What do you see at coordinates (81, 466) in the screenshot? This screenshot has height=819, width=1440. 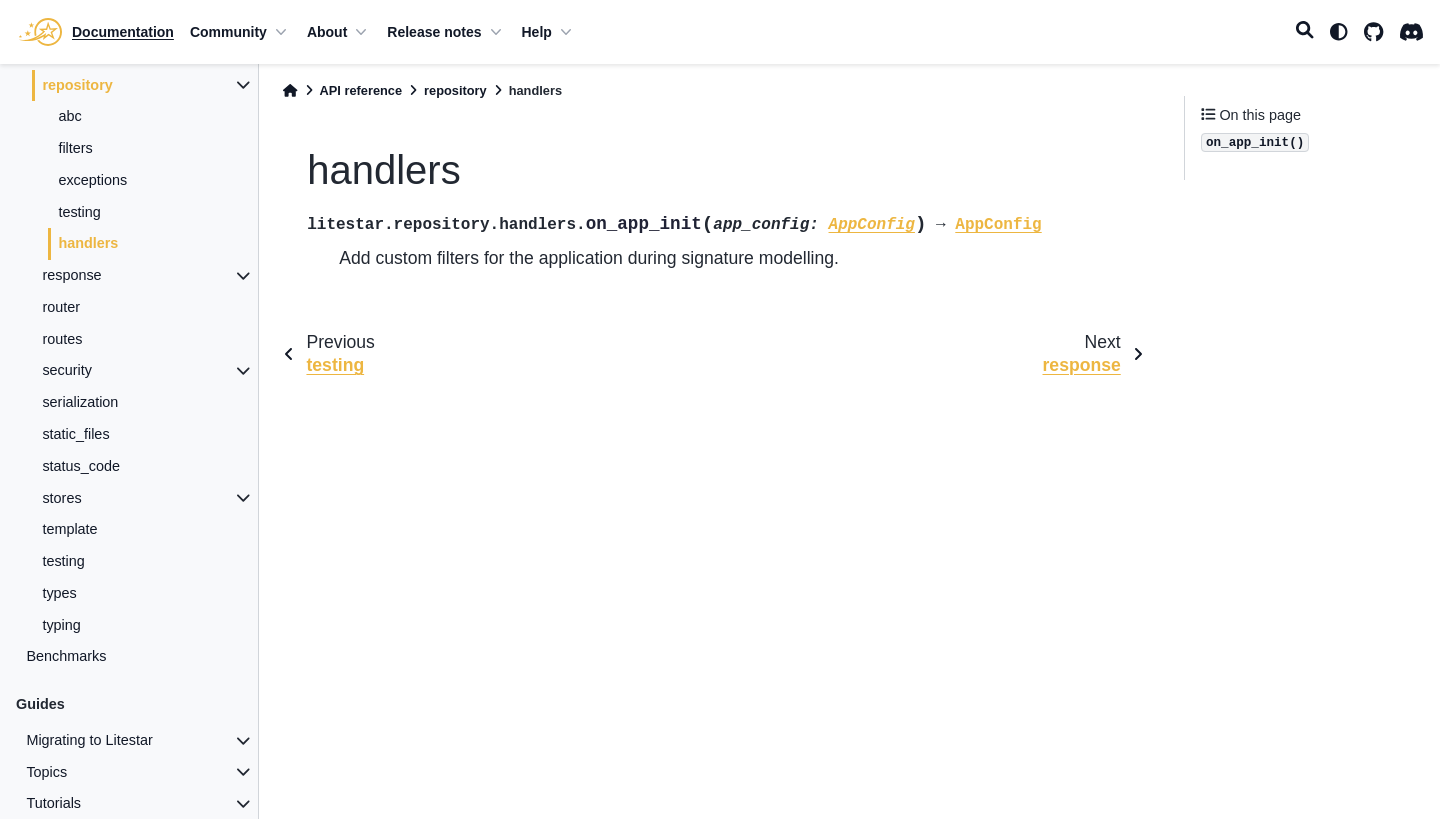 I see `status_code` at bounding box center [81, 466].